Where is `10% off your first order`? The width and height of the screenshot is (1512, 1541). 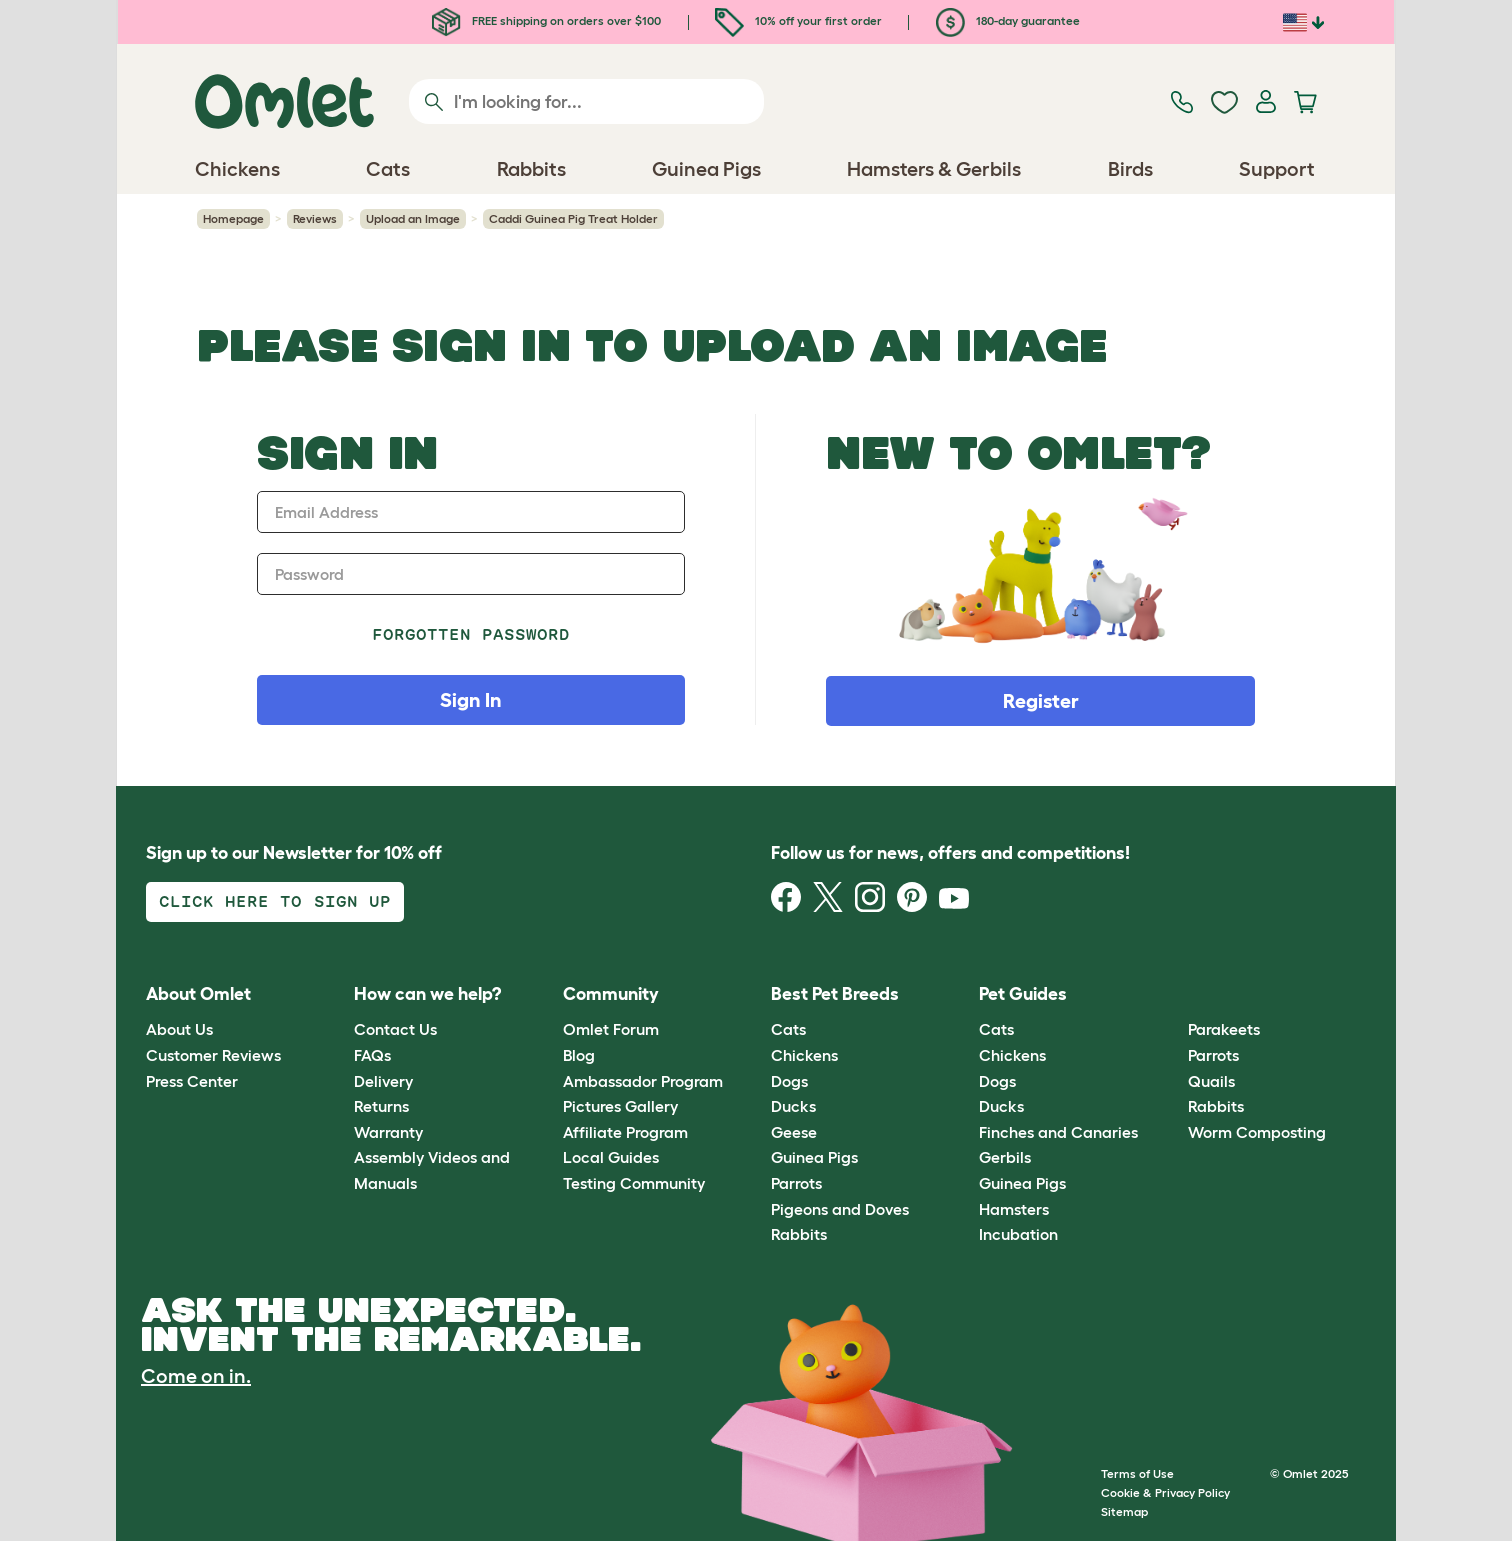 10% off your first order is located at coordinates (798, 20).